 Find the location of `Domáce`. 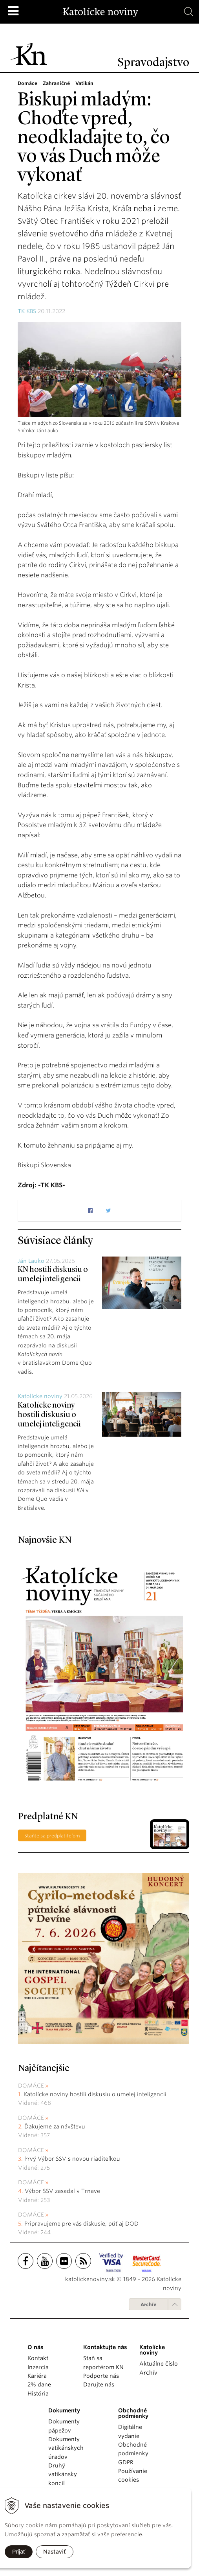

Domáce is located at coordinates (31, 2085).